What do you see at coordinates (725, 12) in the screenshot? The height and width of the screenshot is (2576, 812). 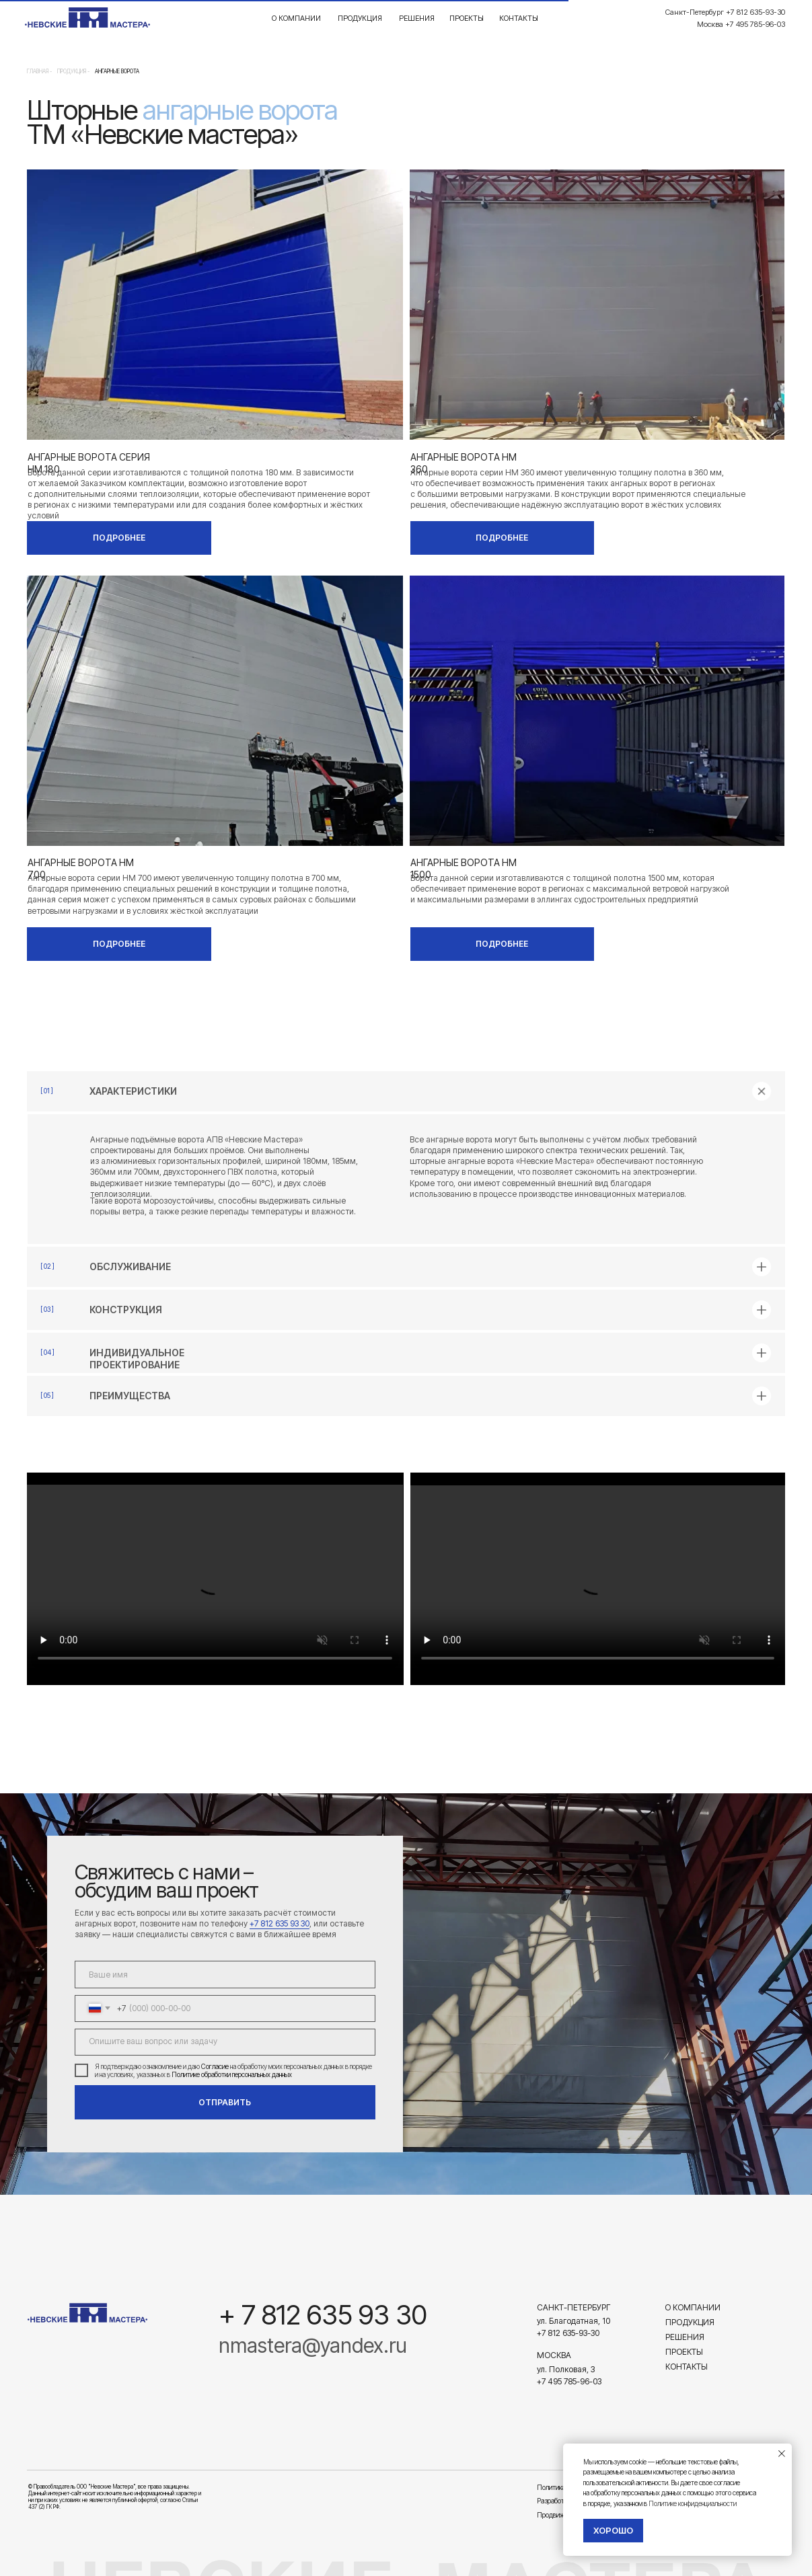 I see `Санкт-Петербург +7 812 635-93-30` at bounding box center [725, 12].